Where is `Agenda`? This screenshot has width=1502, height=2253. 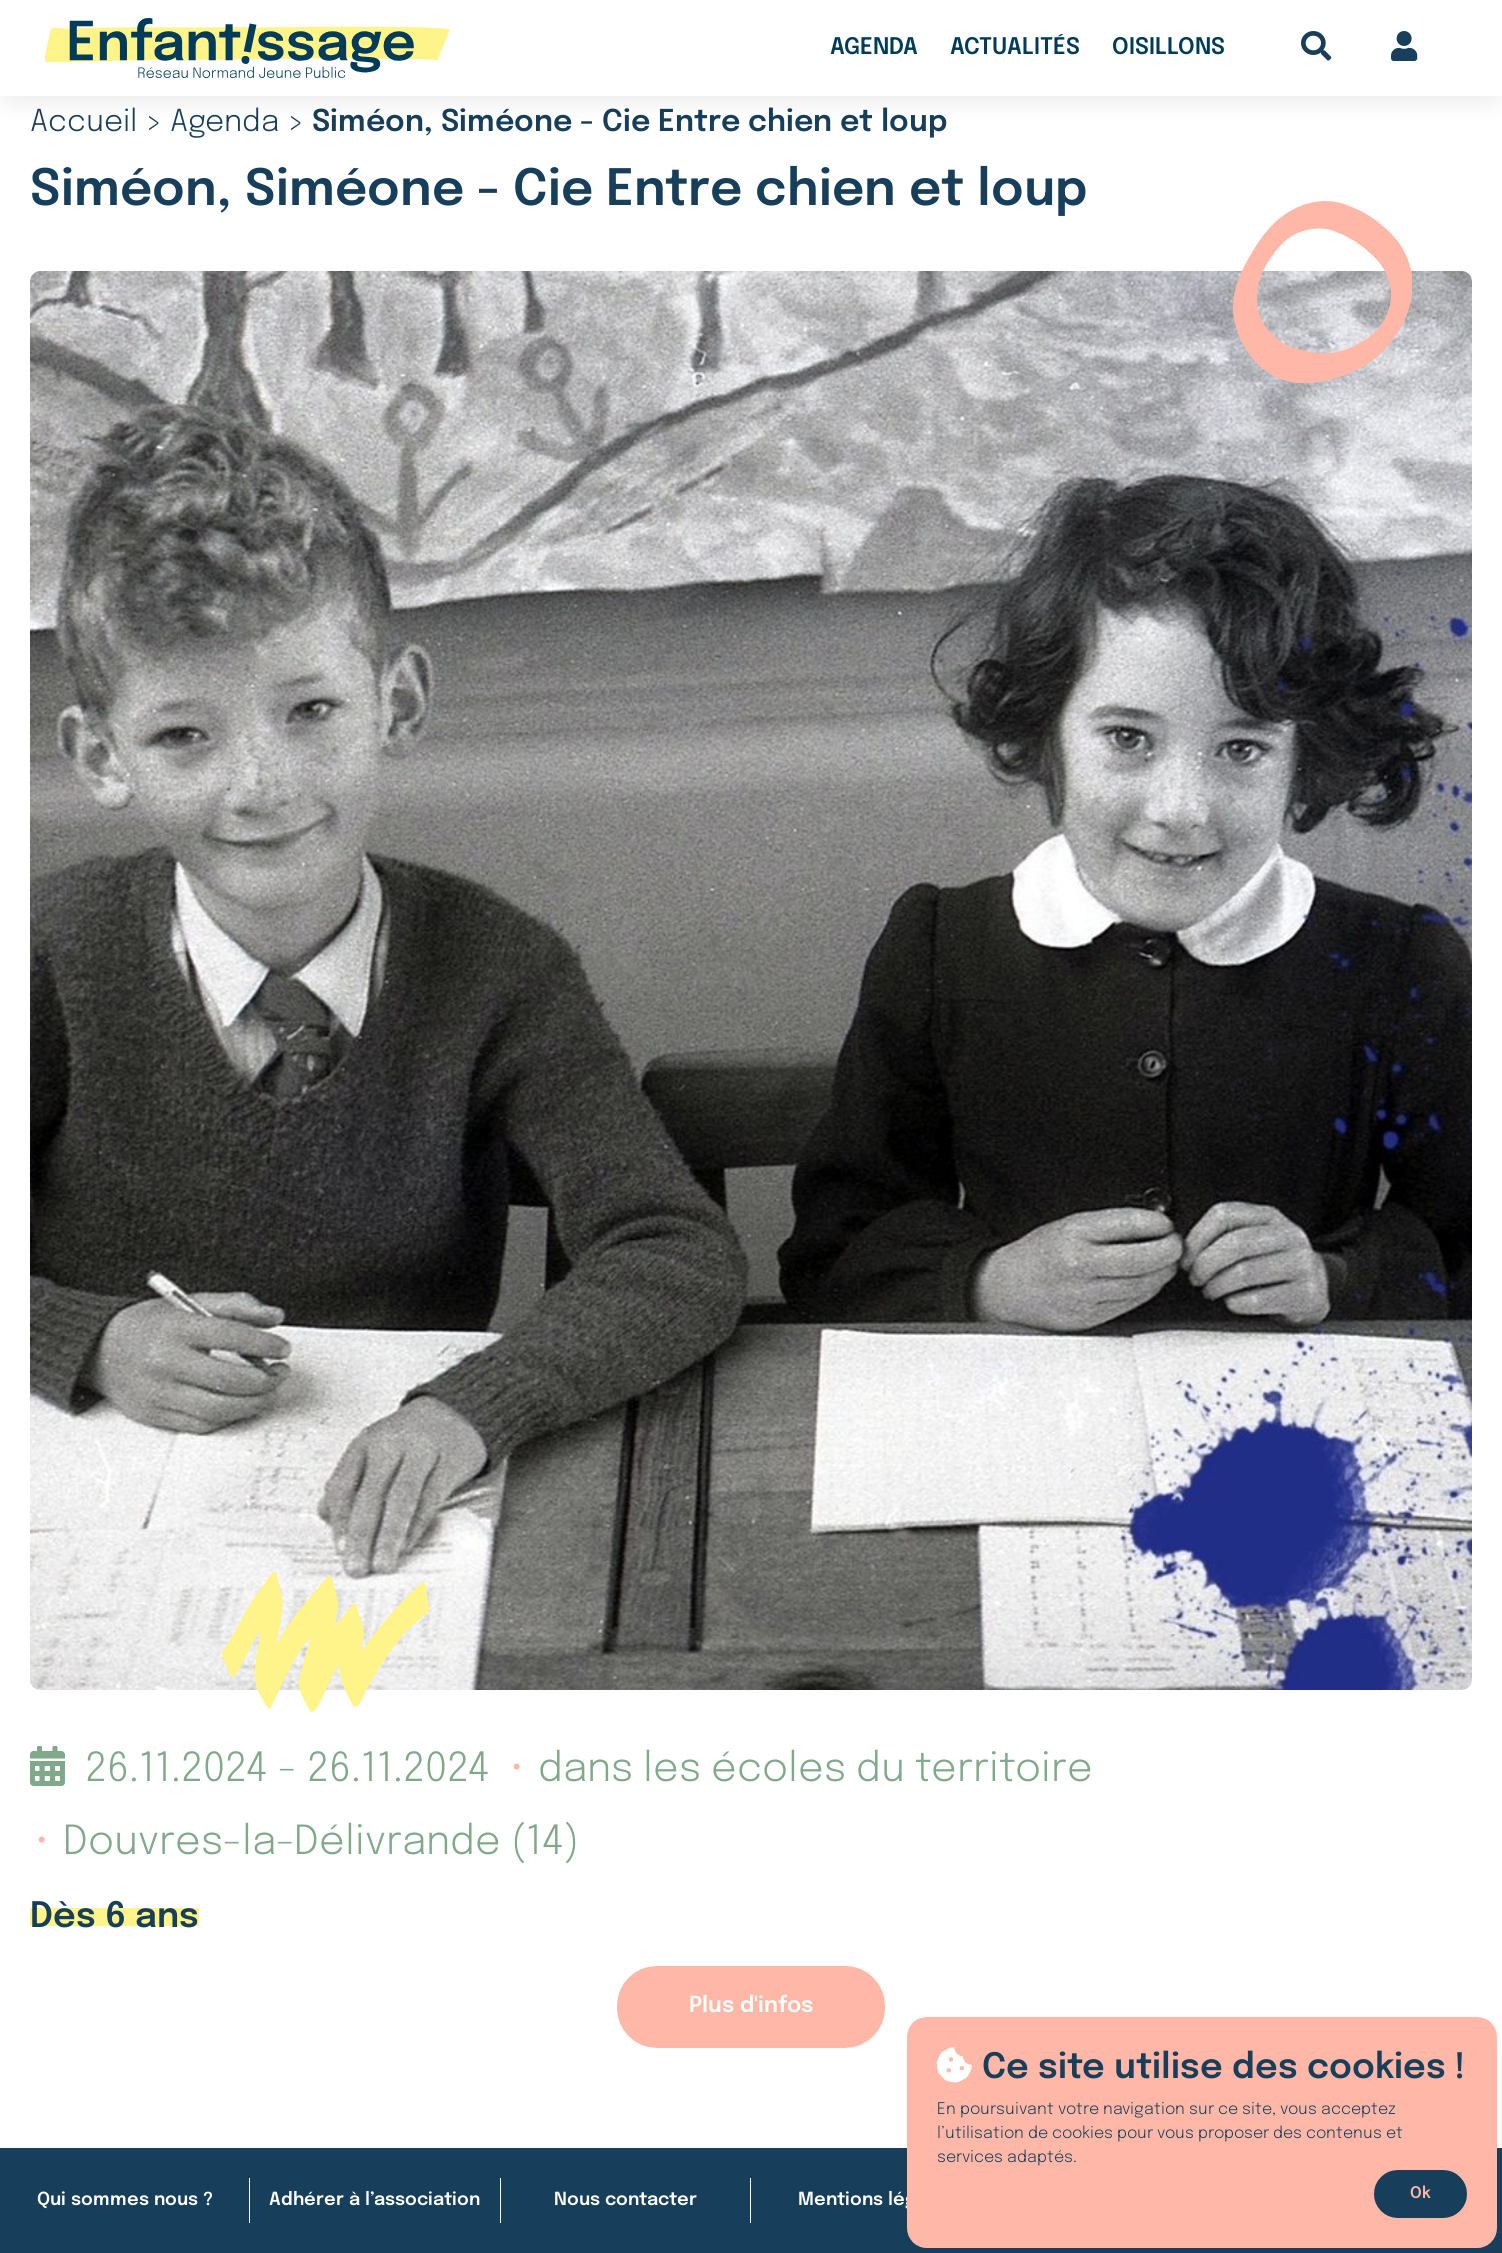 Agenda is located at coordinates (874, 47).